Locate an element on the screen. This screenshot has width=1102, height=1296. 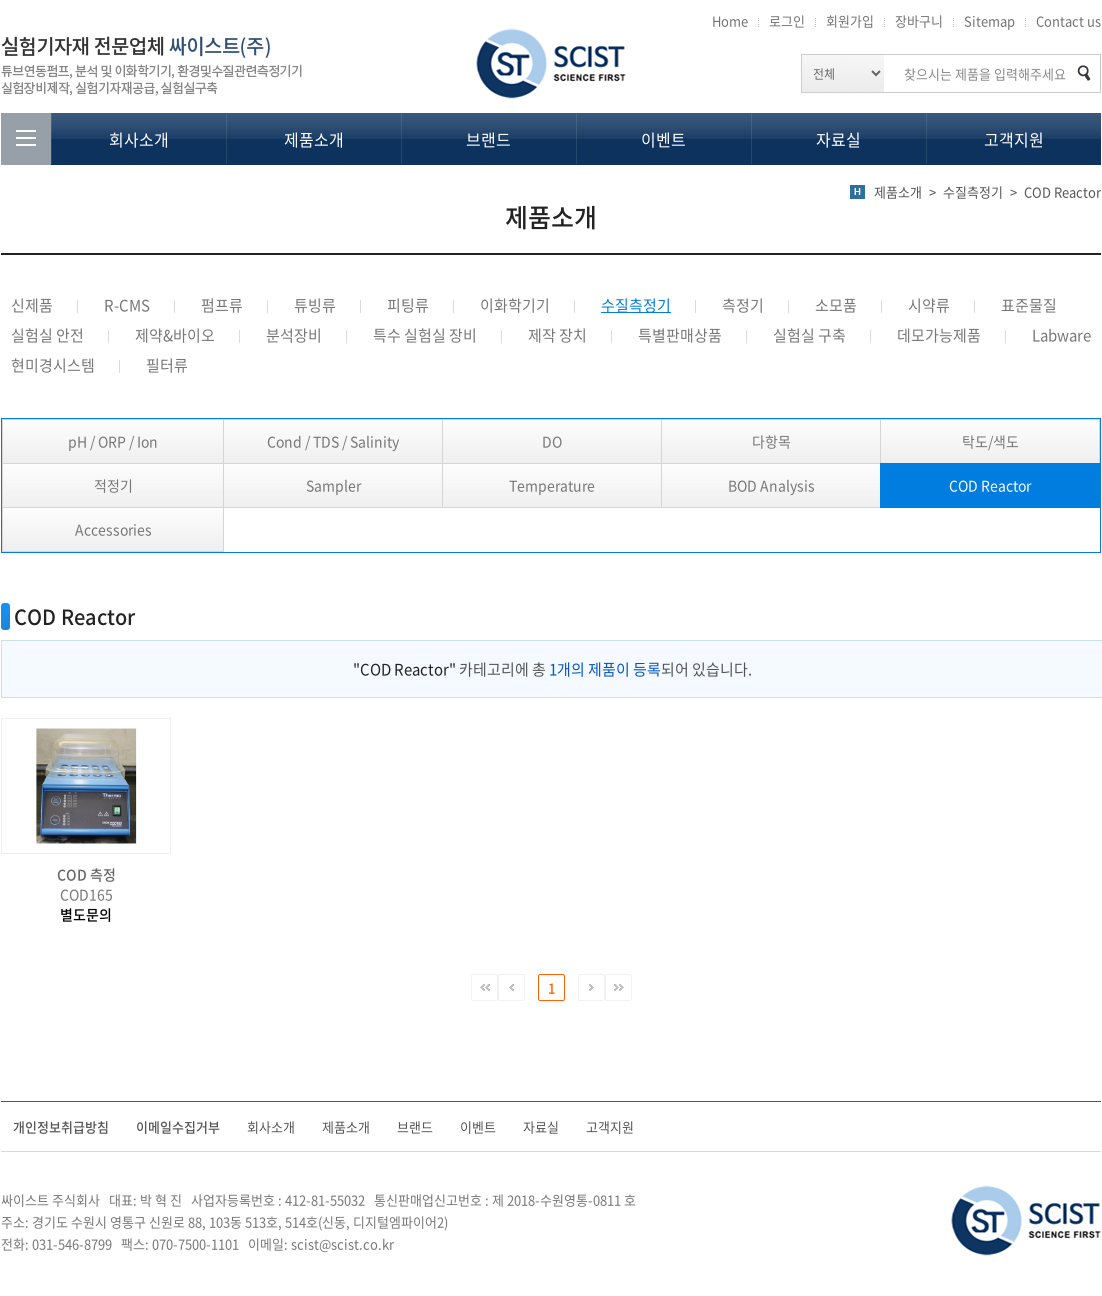
실험실 안전 is located at coordinates (47, 335).